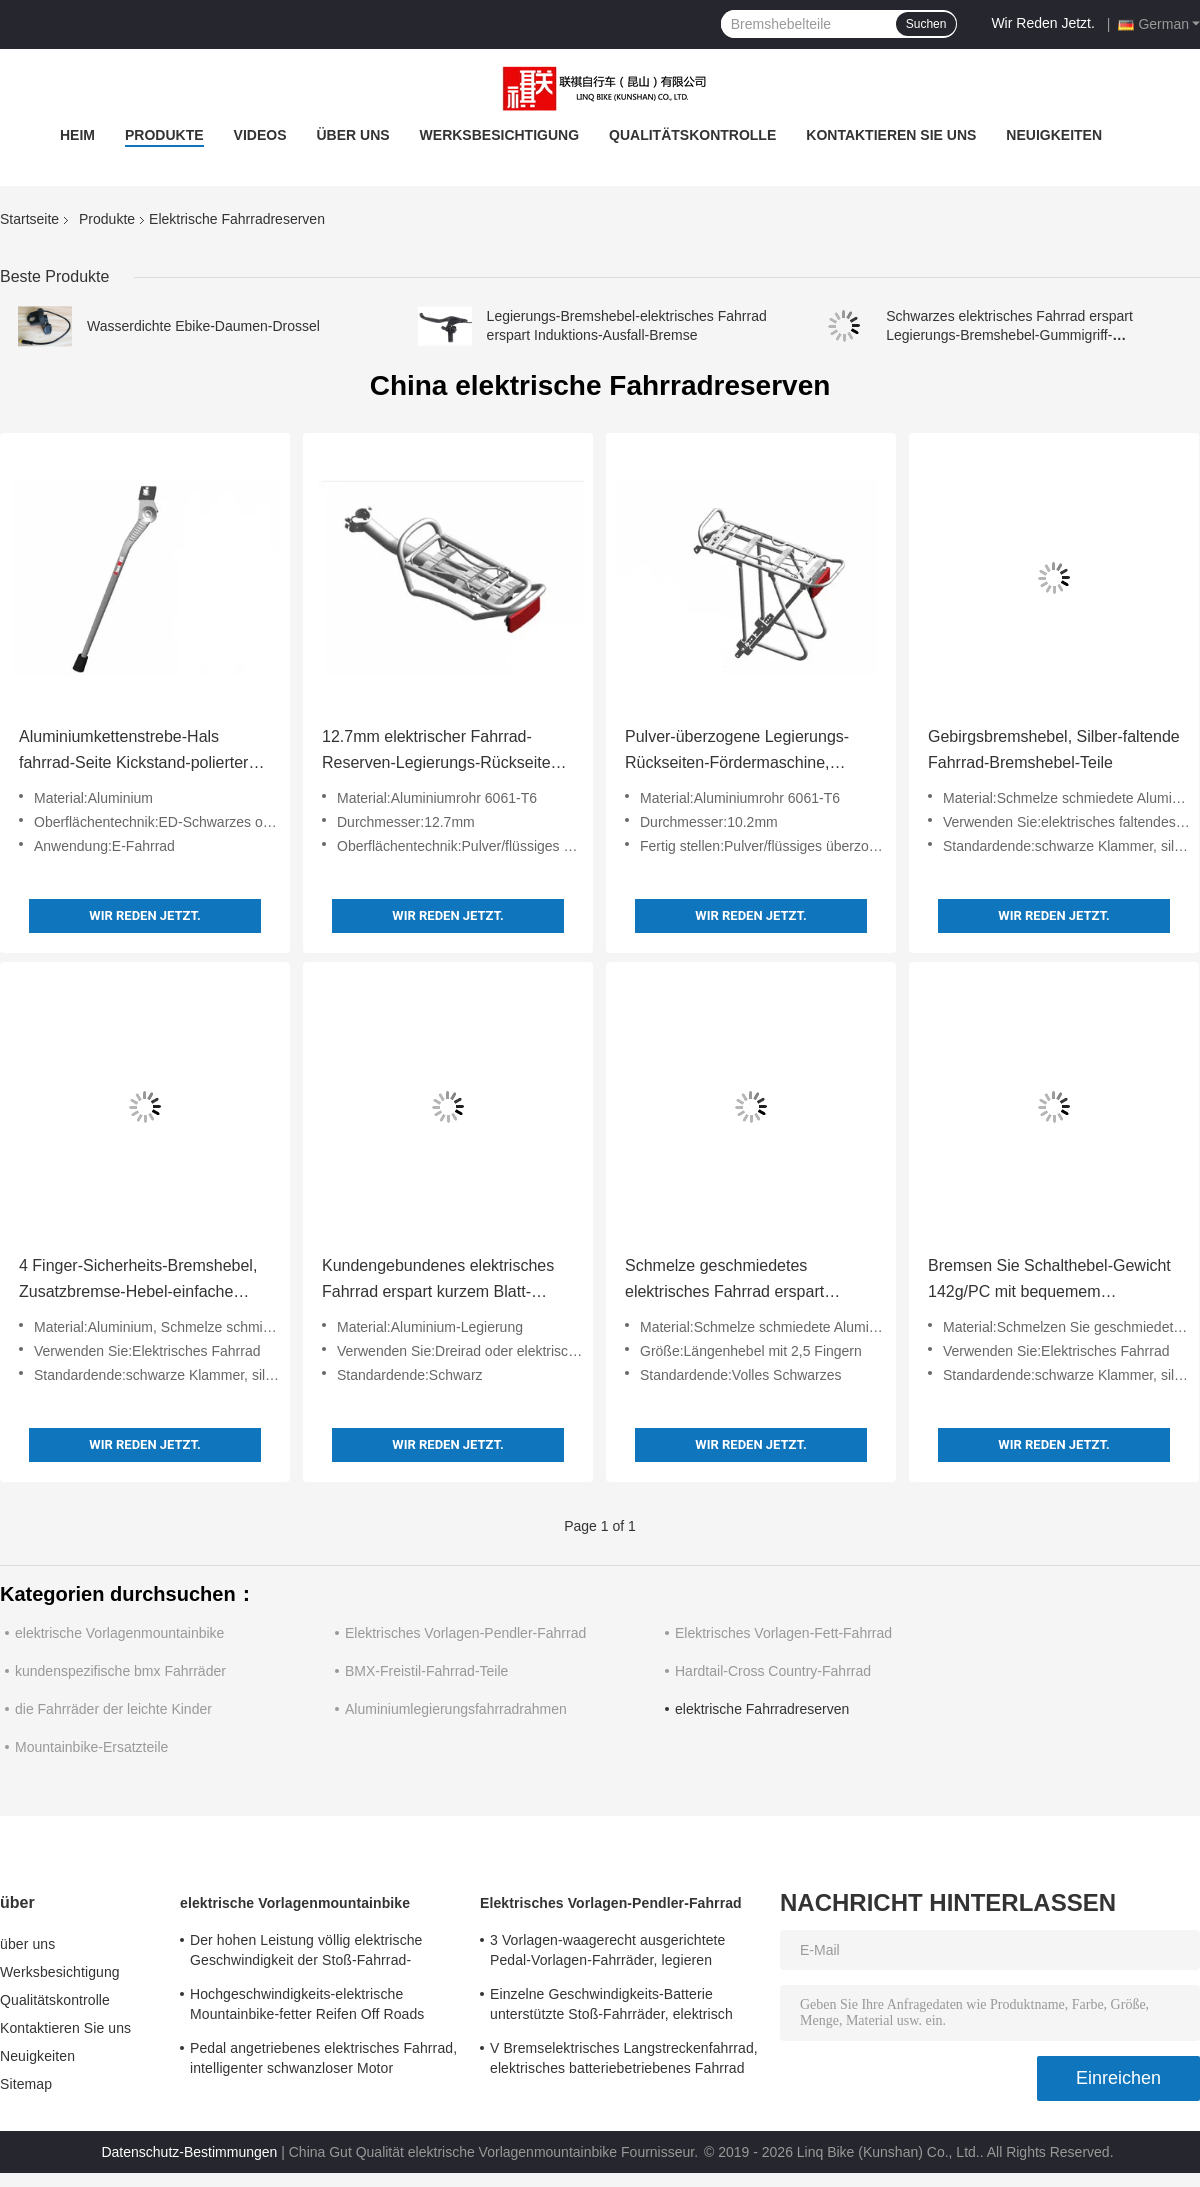 The height and width of the screenshot is (2187, 1200). What do you see at coordinates (77, 135) in the screenshot?
I see `Heim` at bounding box center [77, 135].